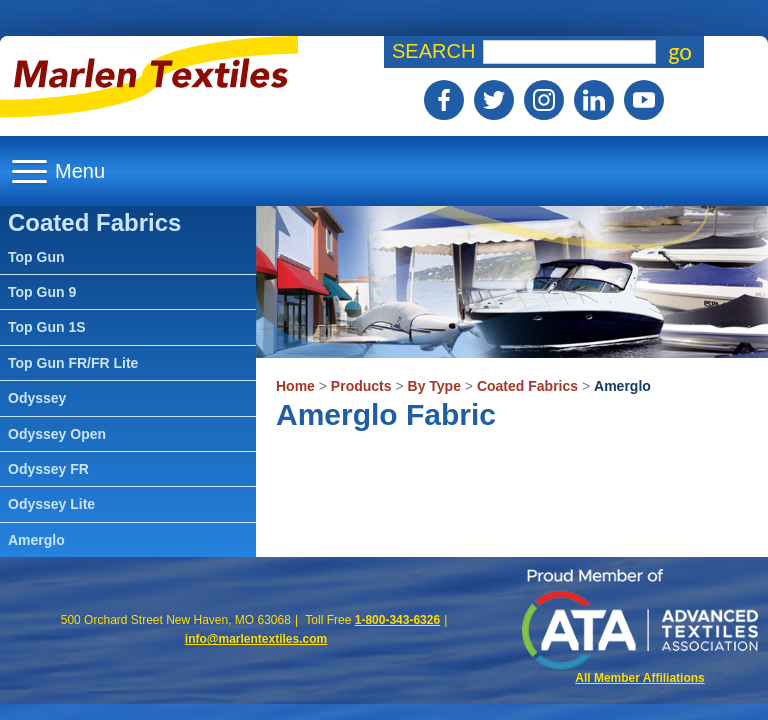 Image resolution: width=768 pixels, height=720 pixels. Describe the element at coordinates (640, 678) in the screenshot. I see `All Member Affiliations` at that location.